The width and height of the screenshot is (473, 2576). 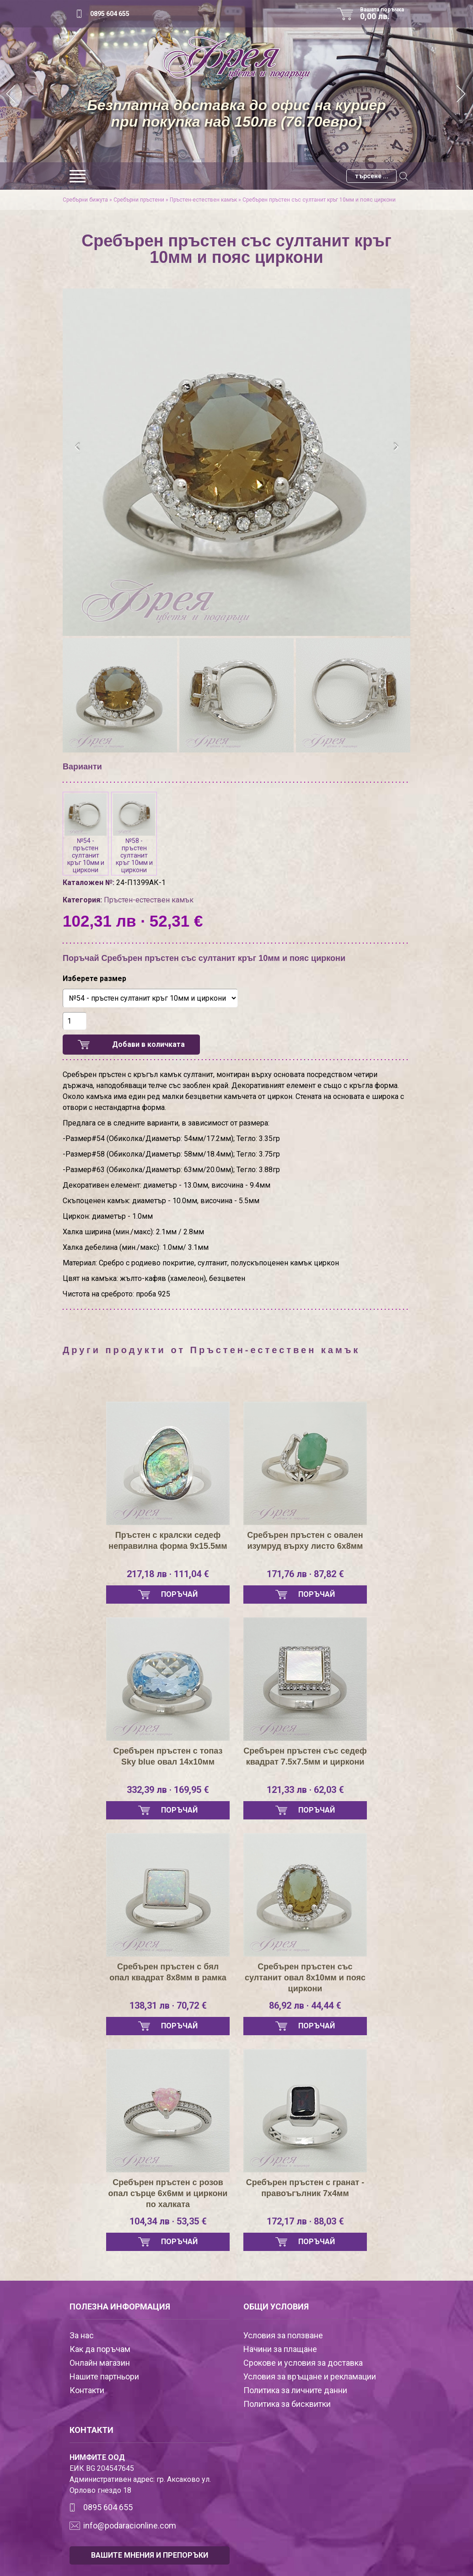 What do you see at coordinates (303, 2363) in the screenshot?
I see `Срокове и условия за доставка` at bounding box center [303, 2363].